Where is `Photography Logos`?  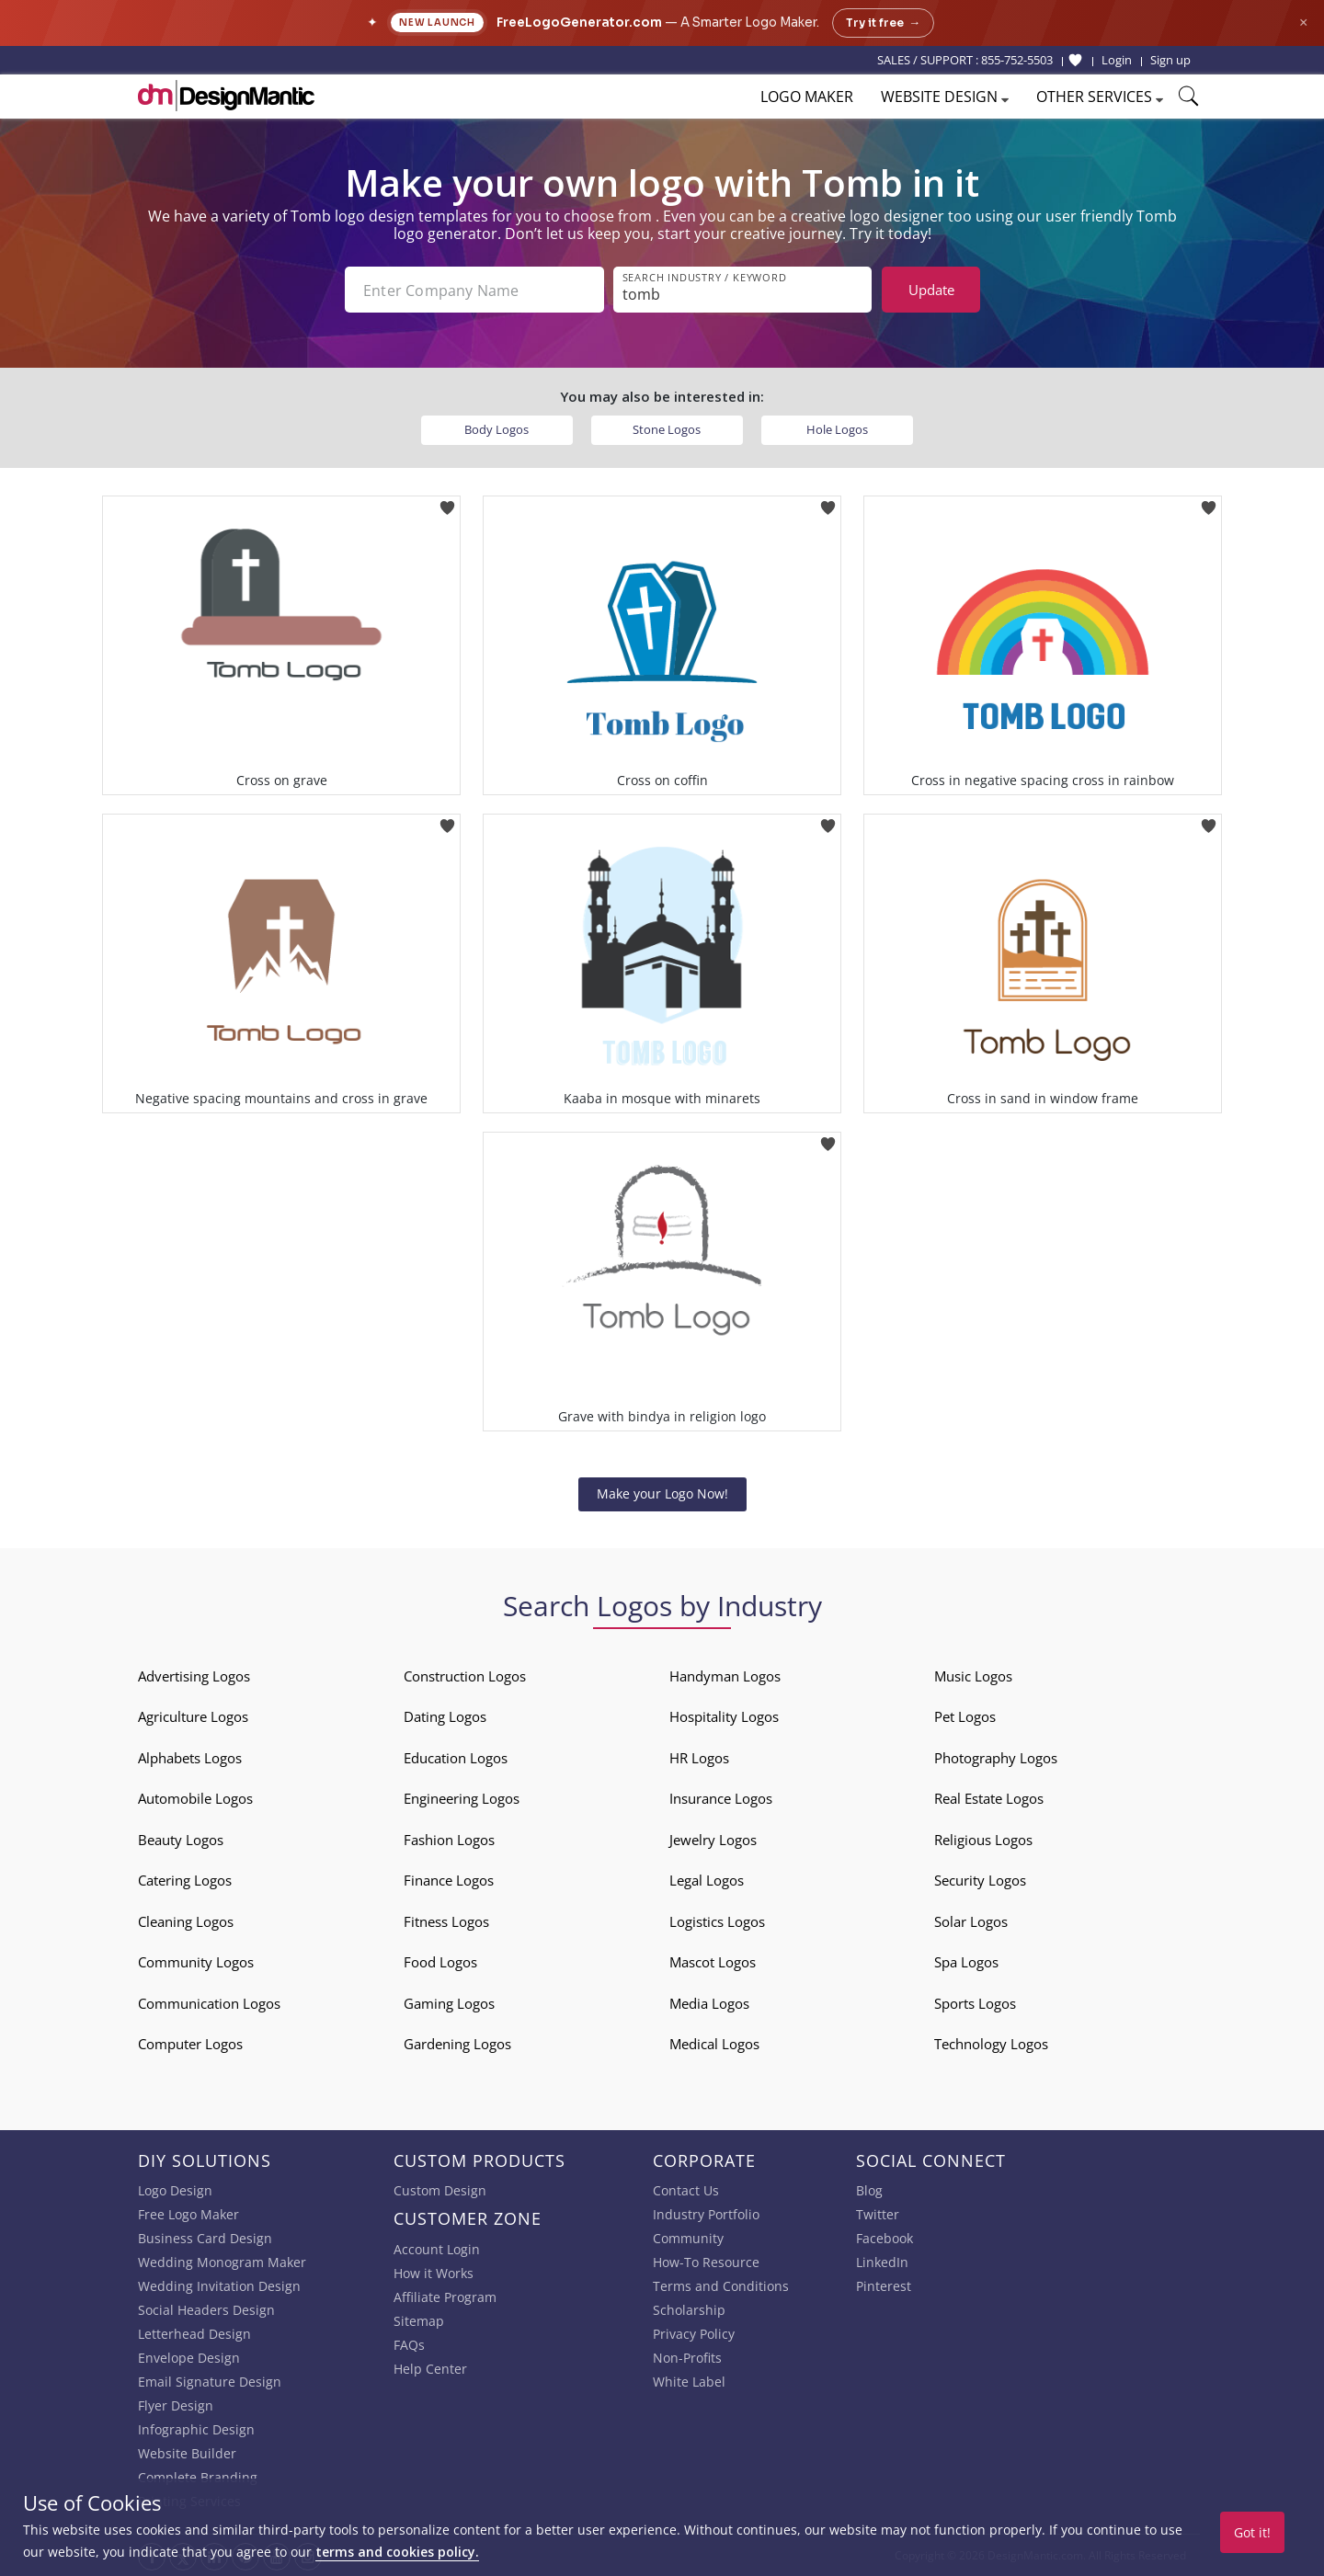 Photography Logos is located at coordinates (995, 1758).